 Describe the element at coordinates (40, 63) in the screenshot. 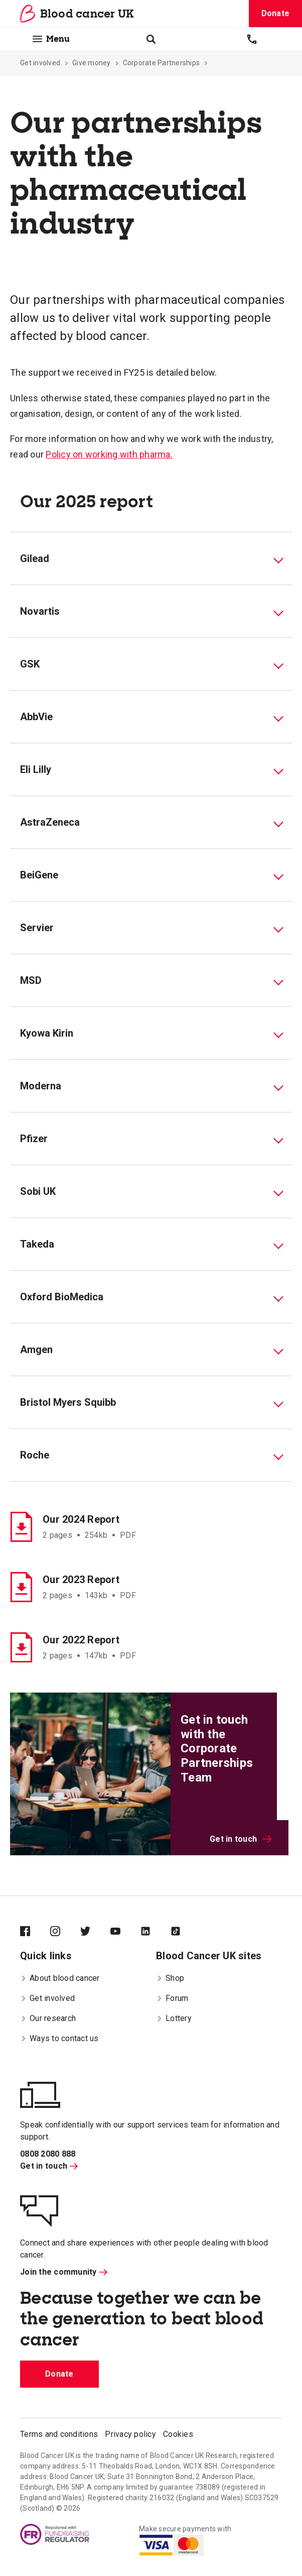

I see `Get involved` at that location.